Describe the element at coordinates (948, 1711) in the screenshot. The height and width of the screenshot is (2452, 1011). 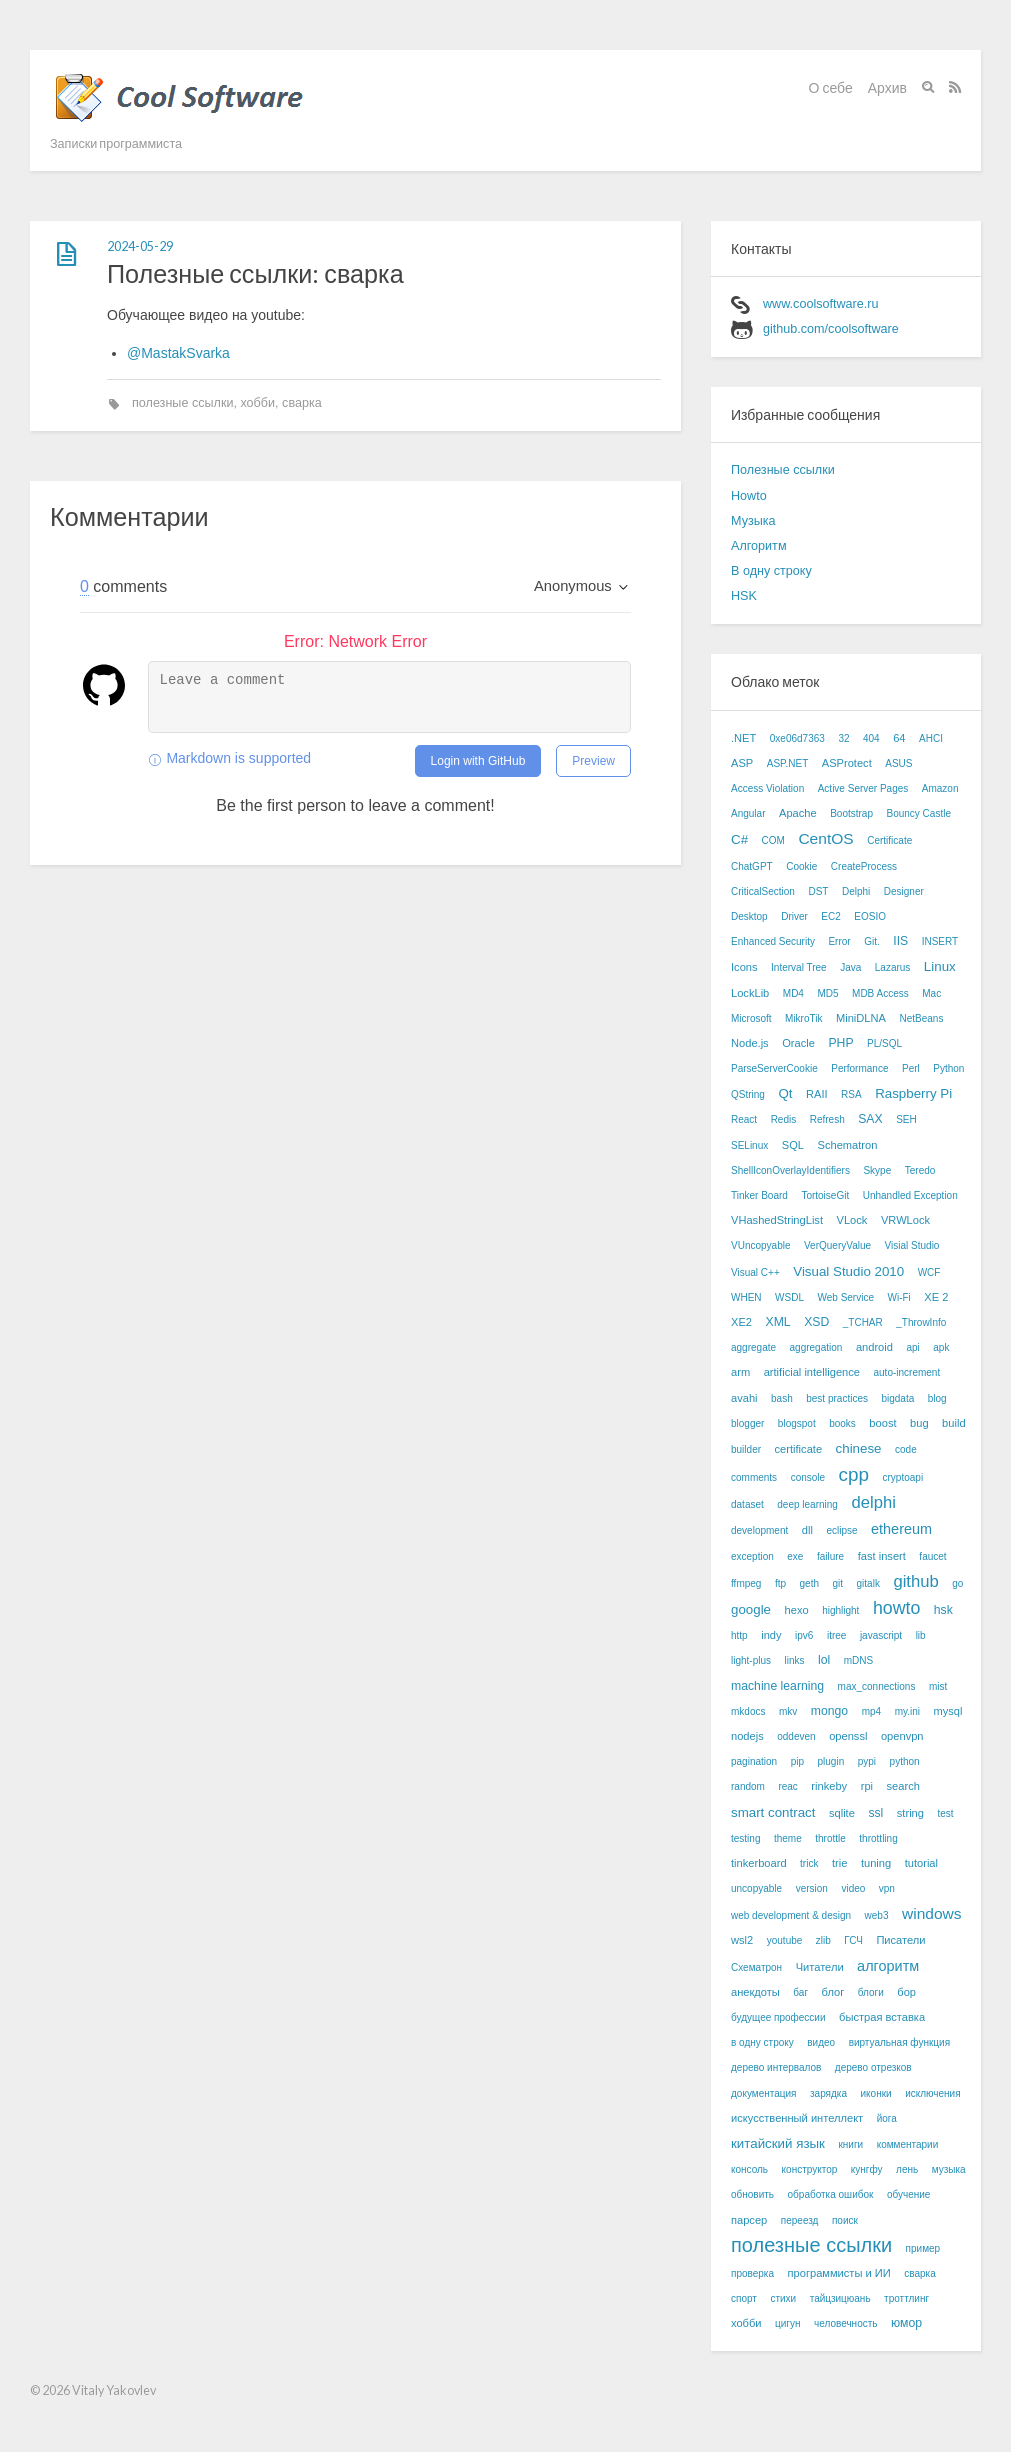
I see `mysql` at that location.